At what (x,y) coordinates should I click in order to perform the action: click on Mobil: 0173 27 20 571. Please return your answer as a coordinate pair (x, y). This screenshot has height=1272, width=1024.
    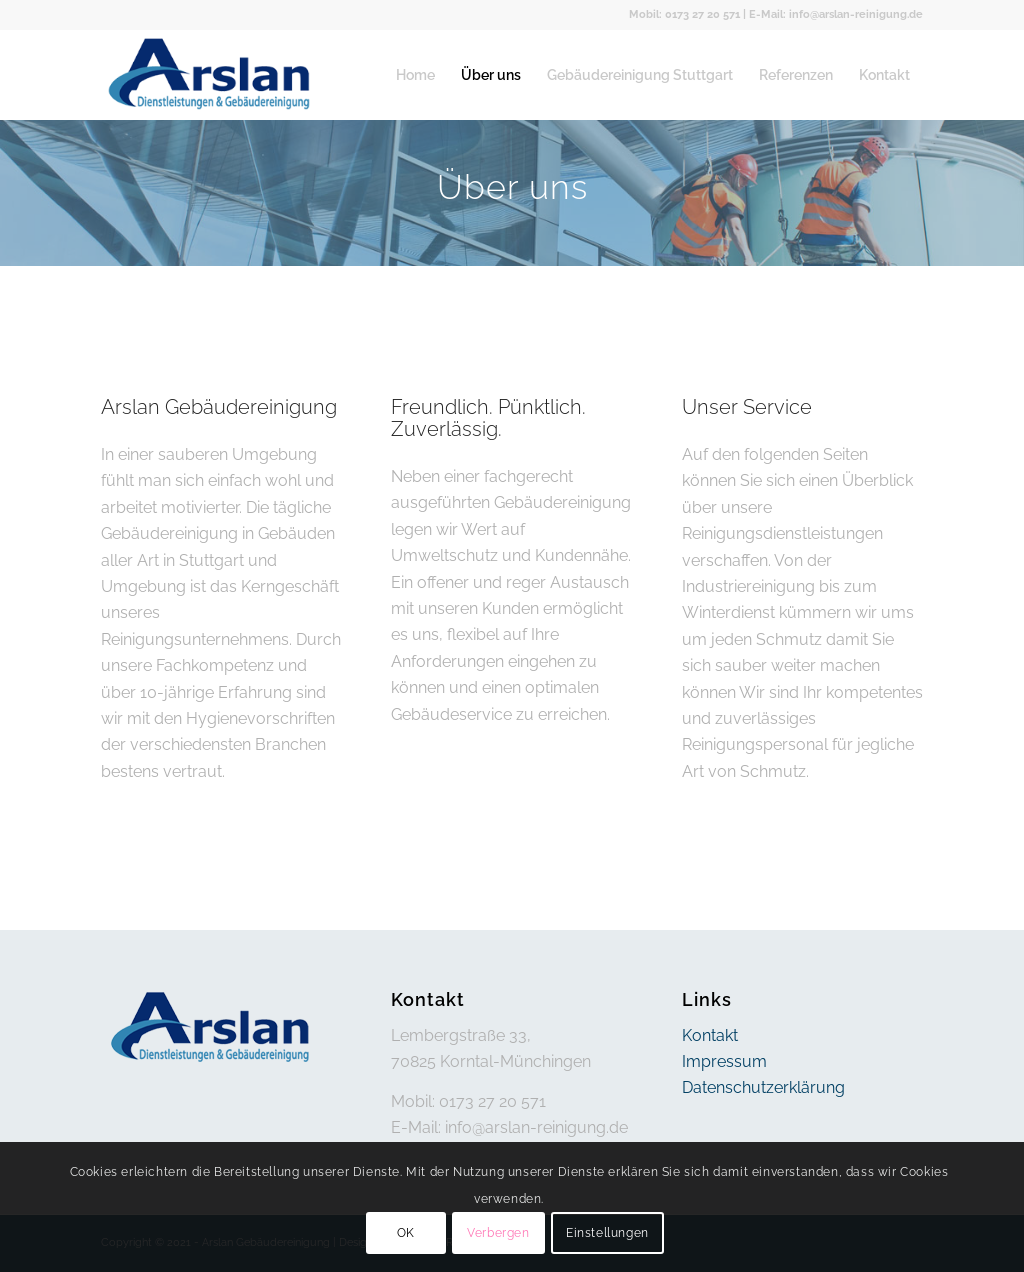
    Looking at the image, I should click on (684, 14).